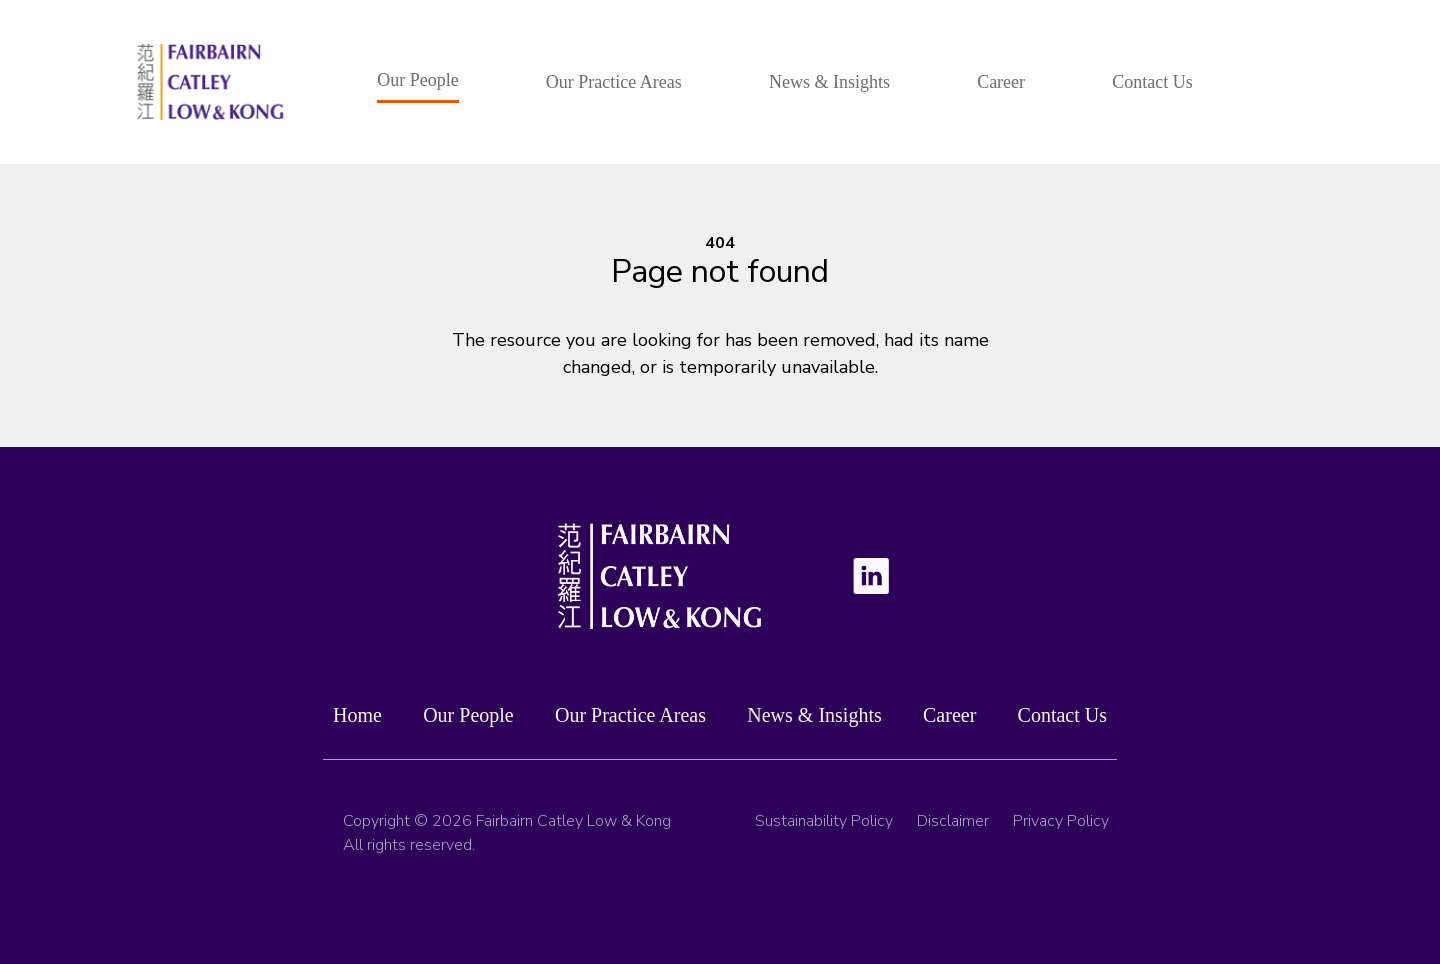 This screenshot has width=1440, height=964. I want to click on Career, so click(1001, 82).